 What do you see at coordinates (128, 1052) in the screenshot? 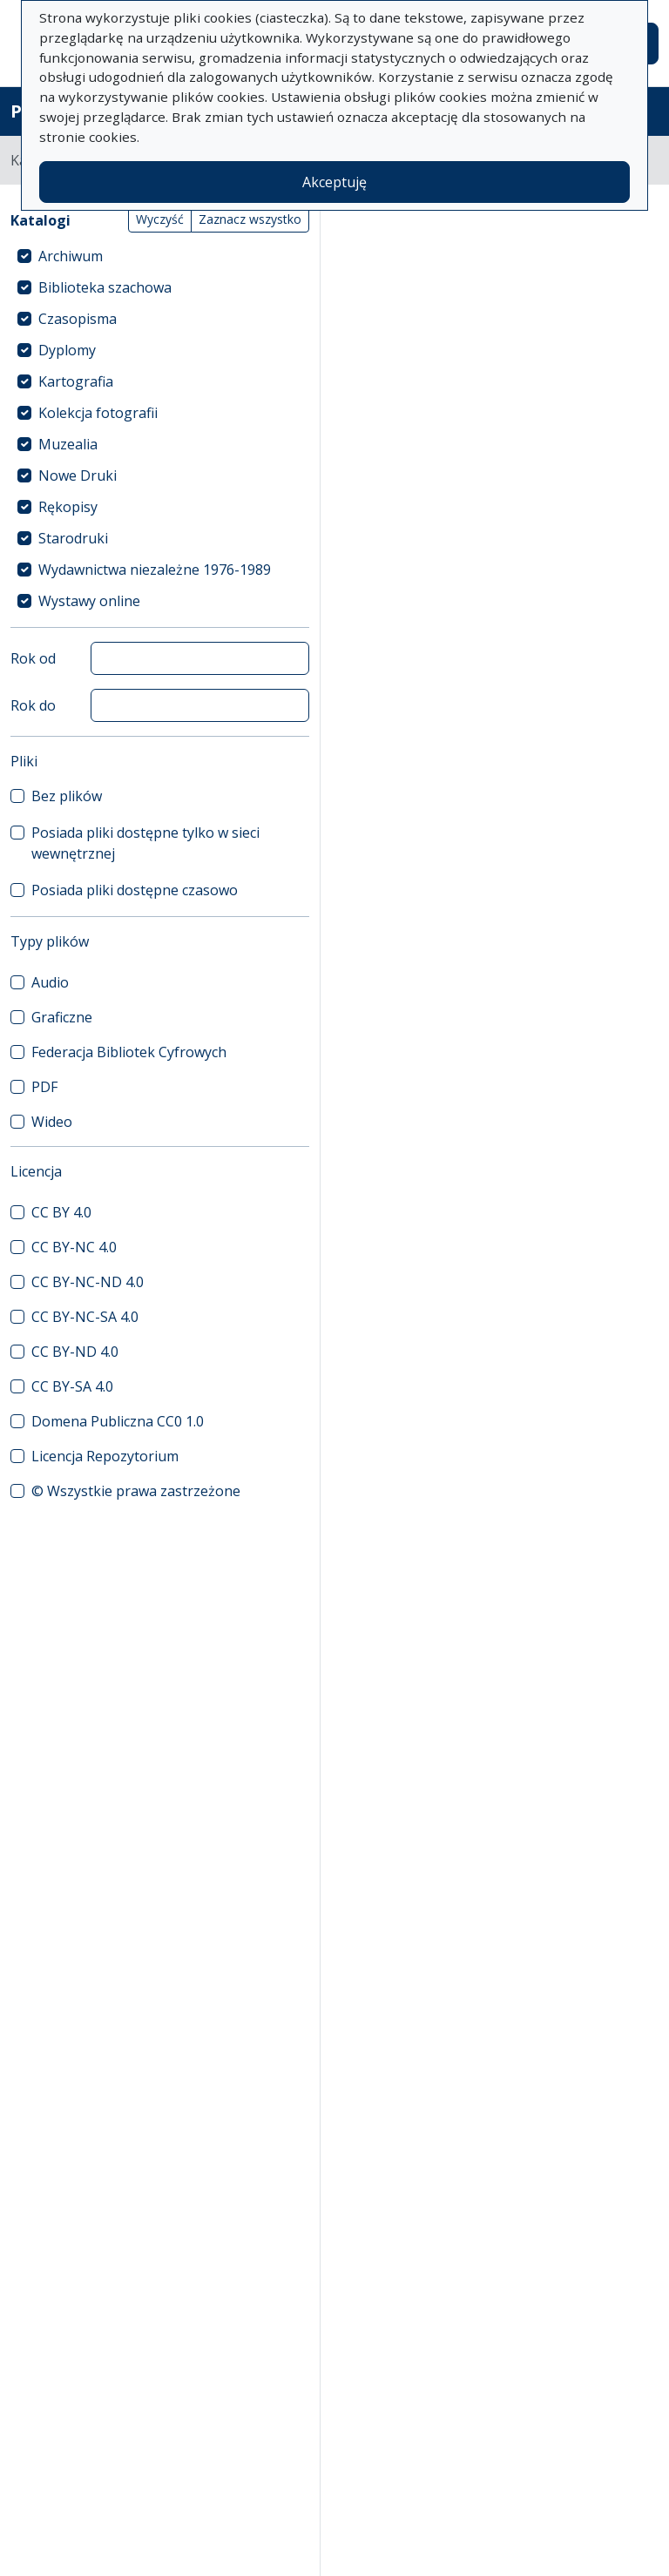
I see `Federacja Bibliotek Cyfrowych` at bounding box center [128, 1052].